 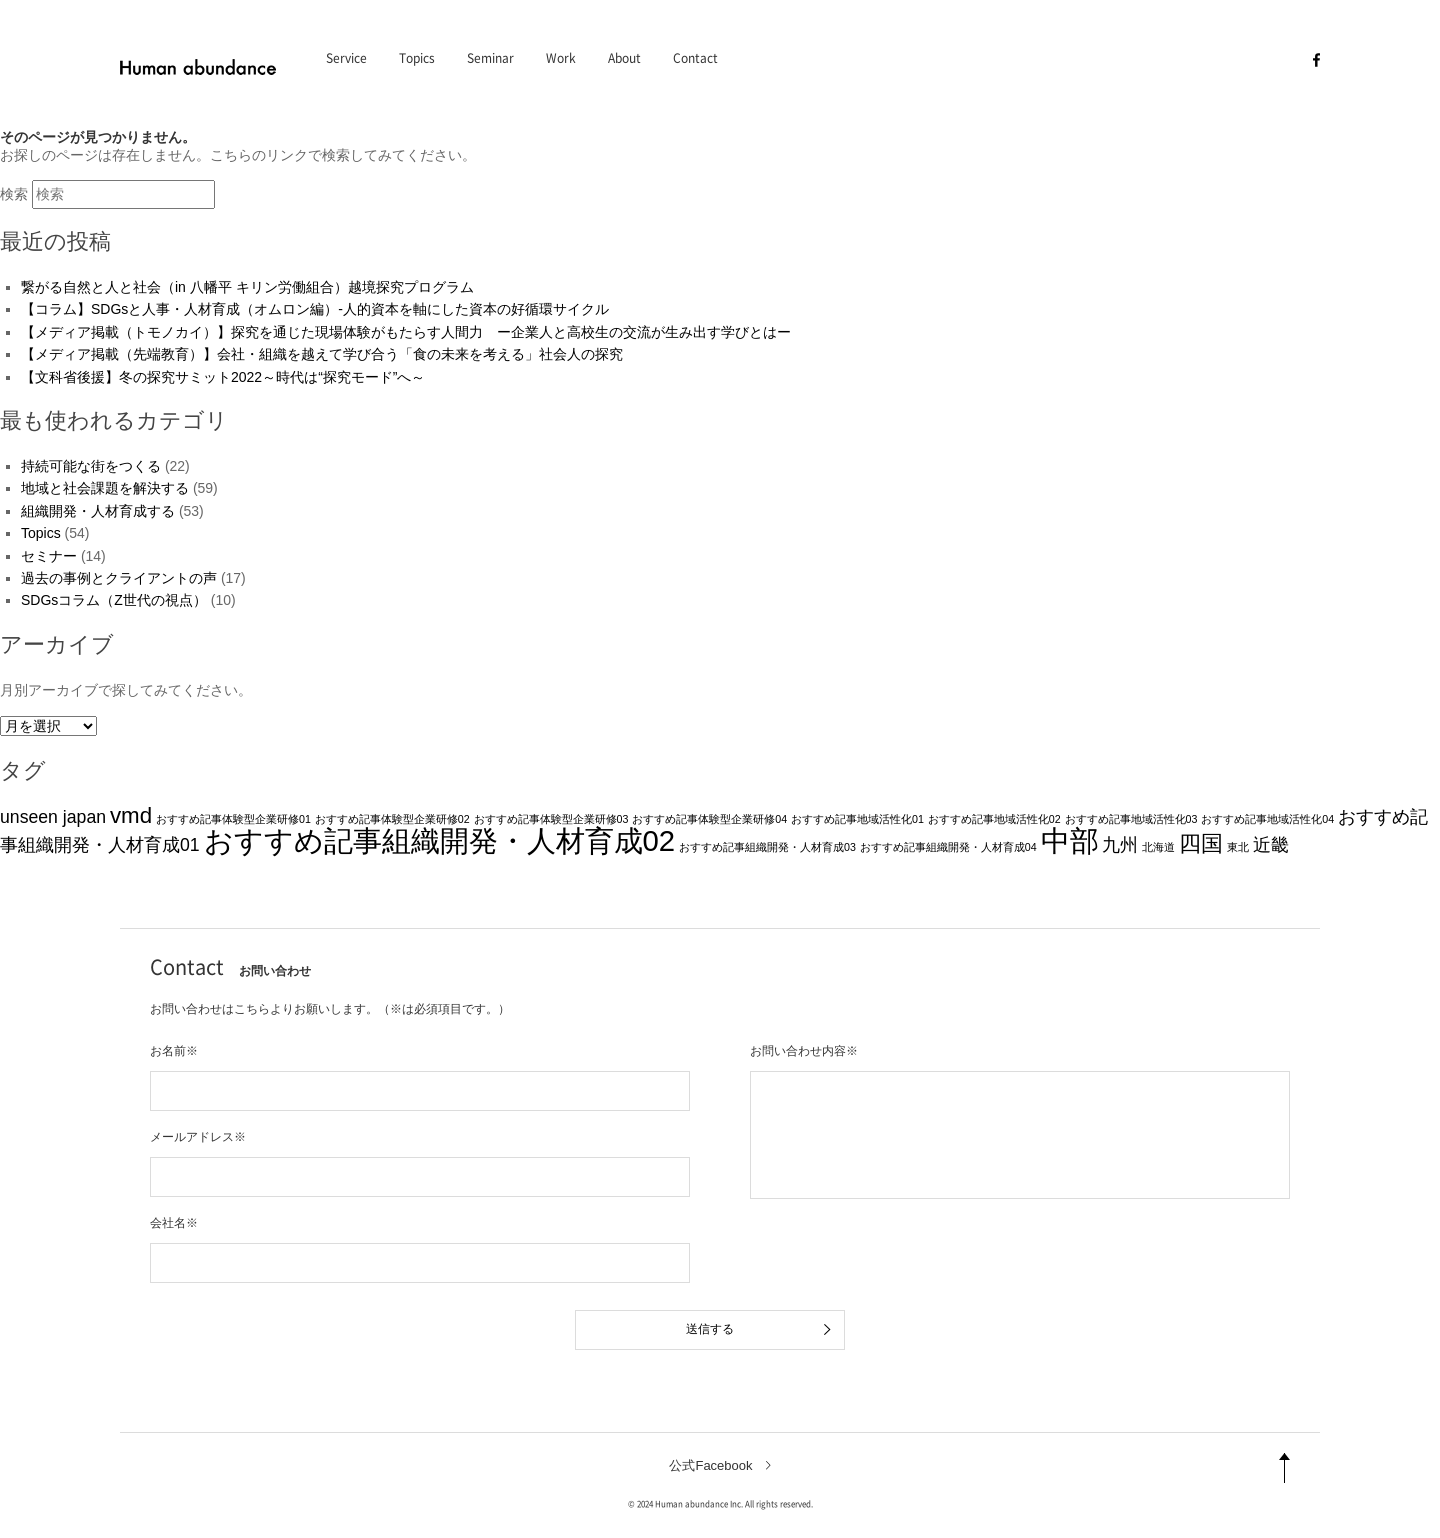 What do you see at coordinates (131, 815) in the screenshot?
I see `vmd [vmd (3個の項目)]` at bounding box center [131, 815].